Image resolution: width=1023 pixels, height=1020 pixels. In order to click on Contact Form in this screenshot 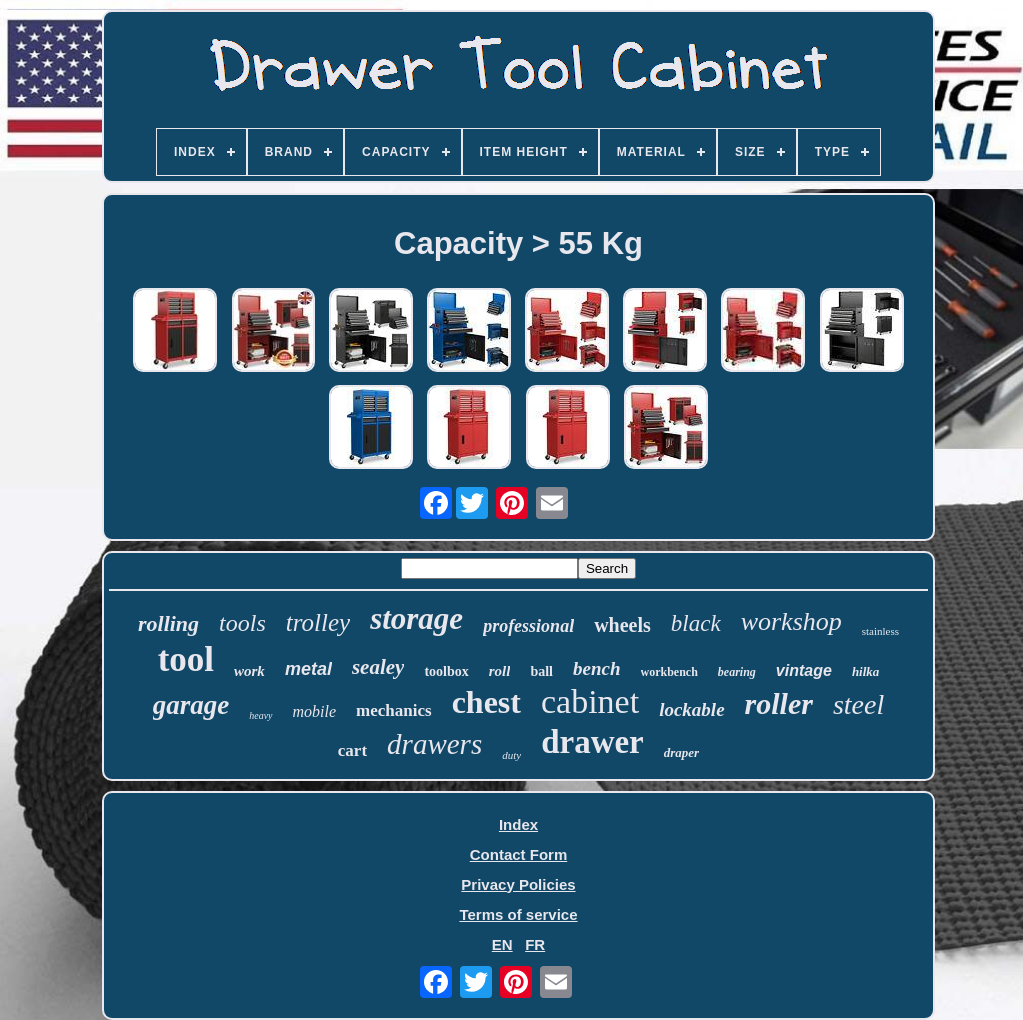, I will do `click(519, 854)`.